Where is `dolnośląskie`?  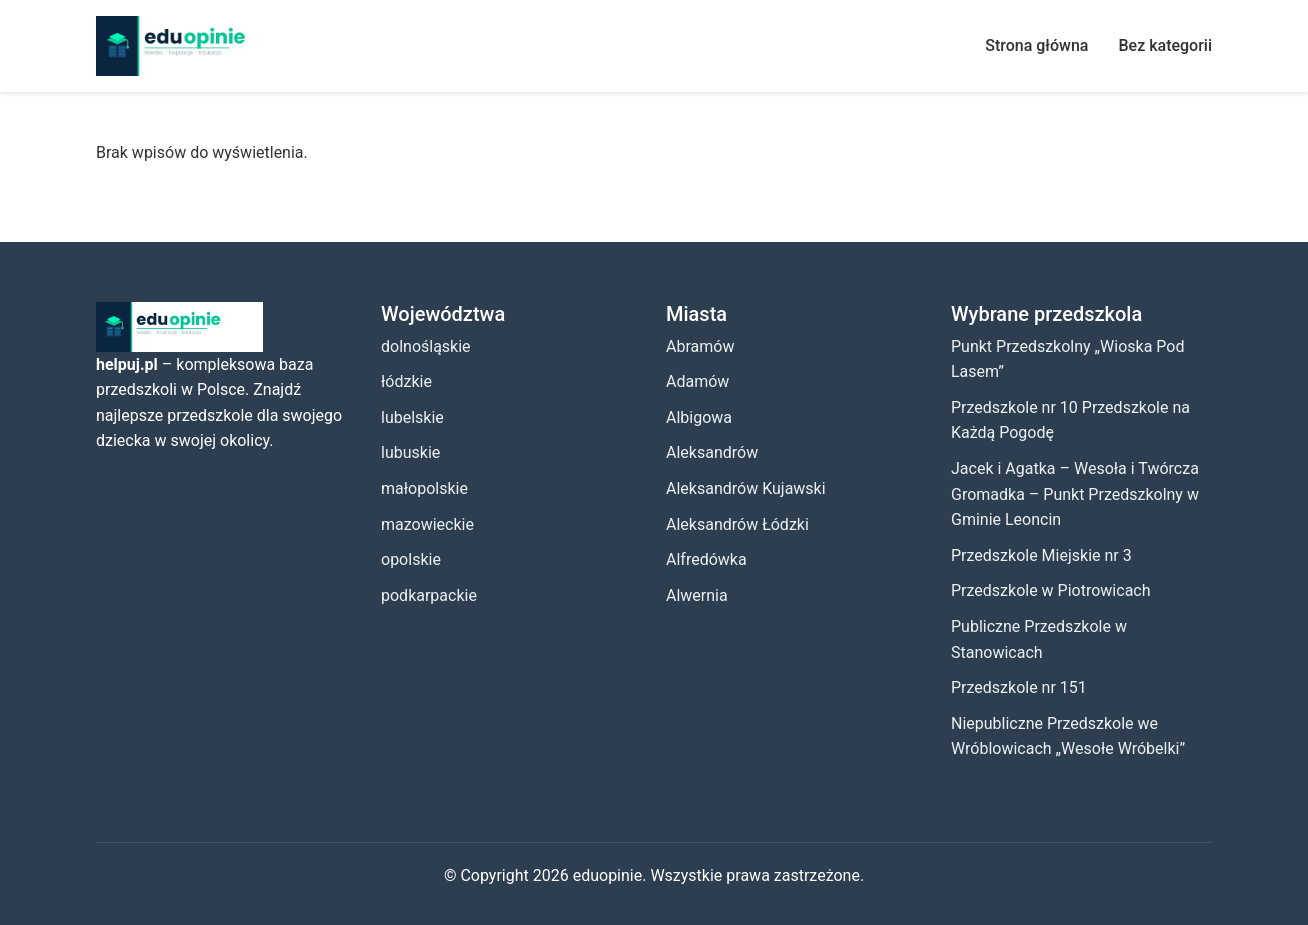
dolnośląskie is located at coordinates (426, 346).